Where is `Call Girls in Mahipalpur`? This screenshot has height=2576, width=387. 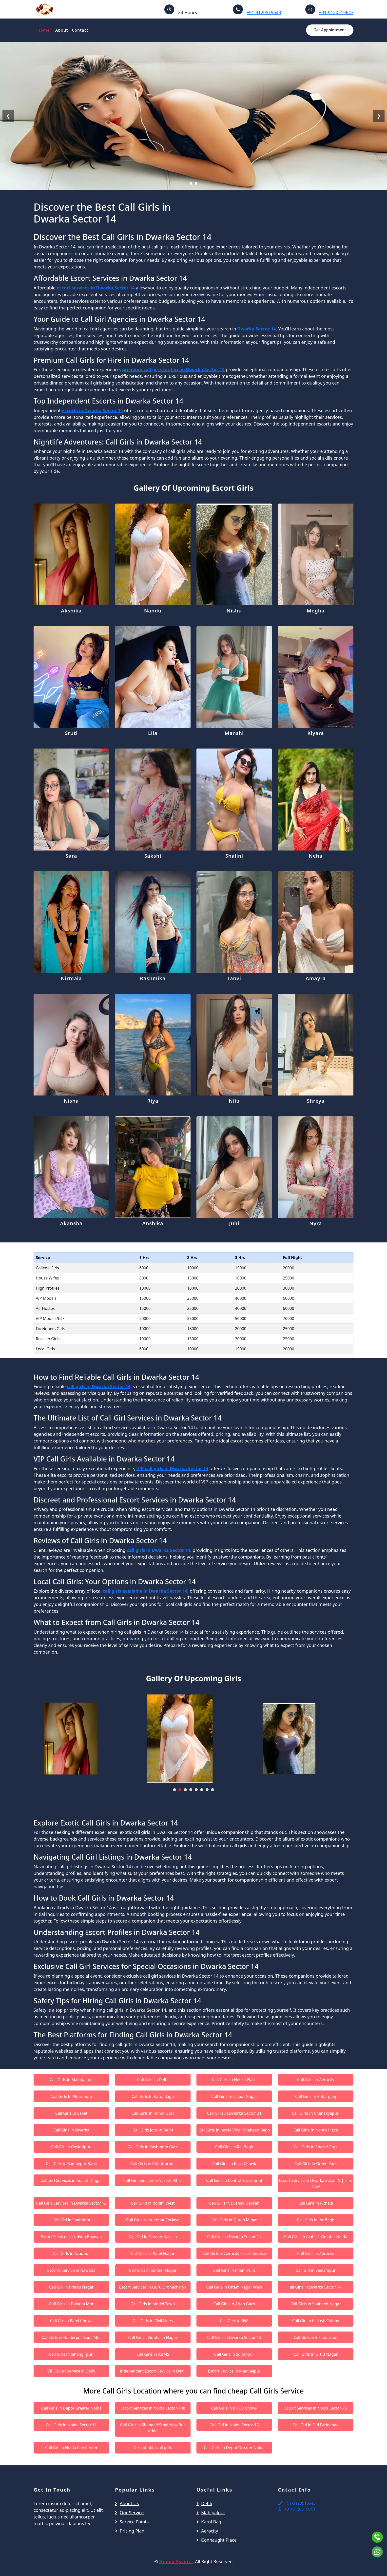 Call Girls in Mahipalpur is located at coordinates (71, 2079).